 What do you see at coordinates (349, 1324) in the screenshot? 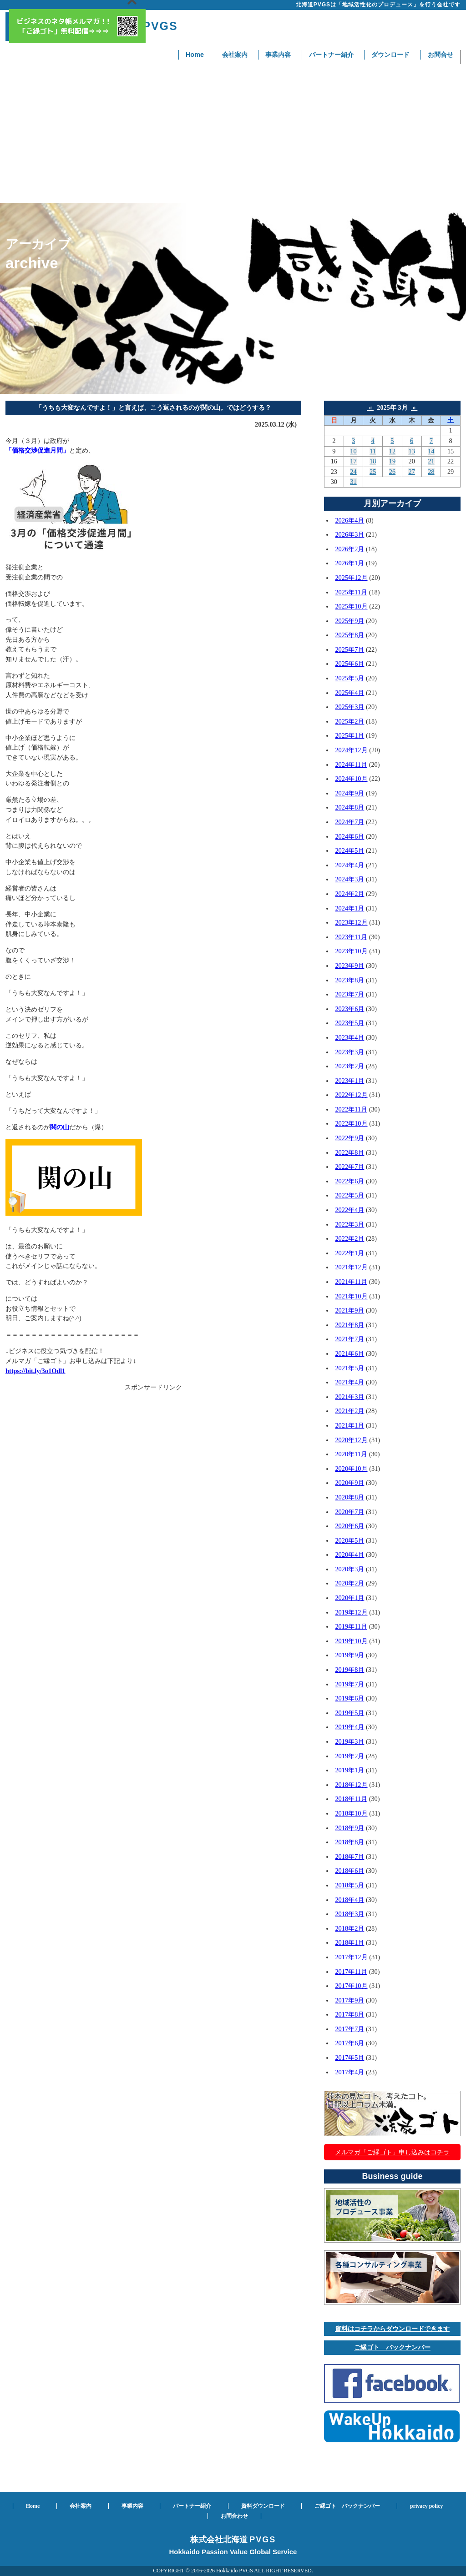
I see `2021年8月` at bounding box center [349, 1324].